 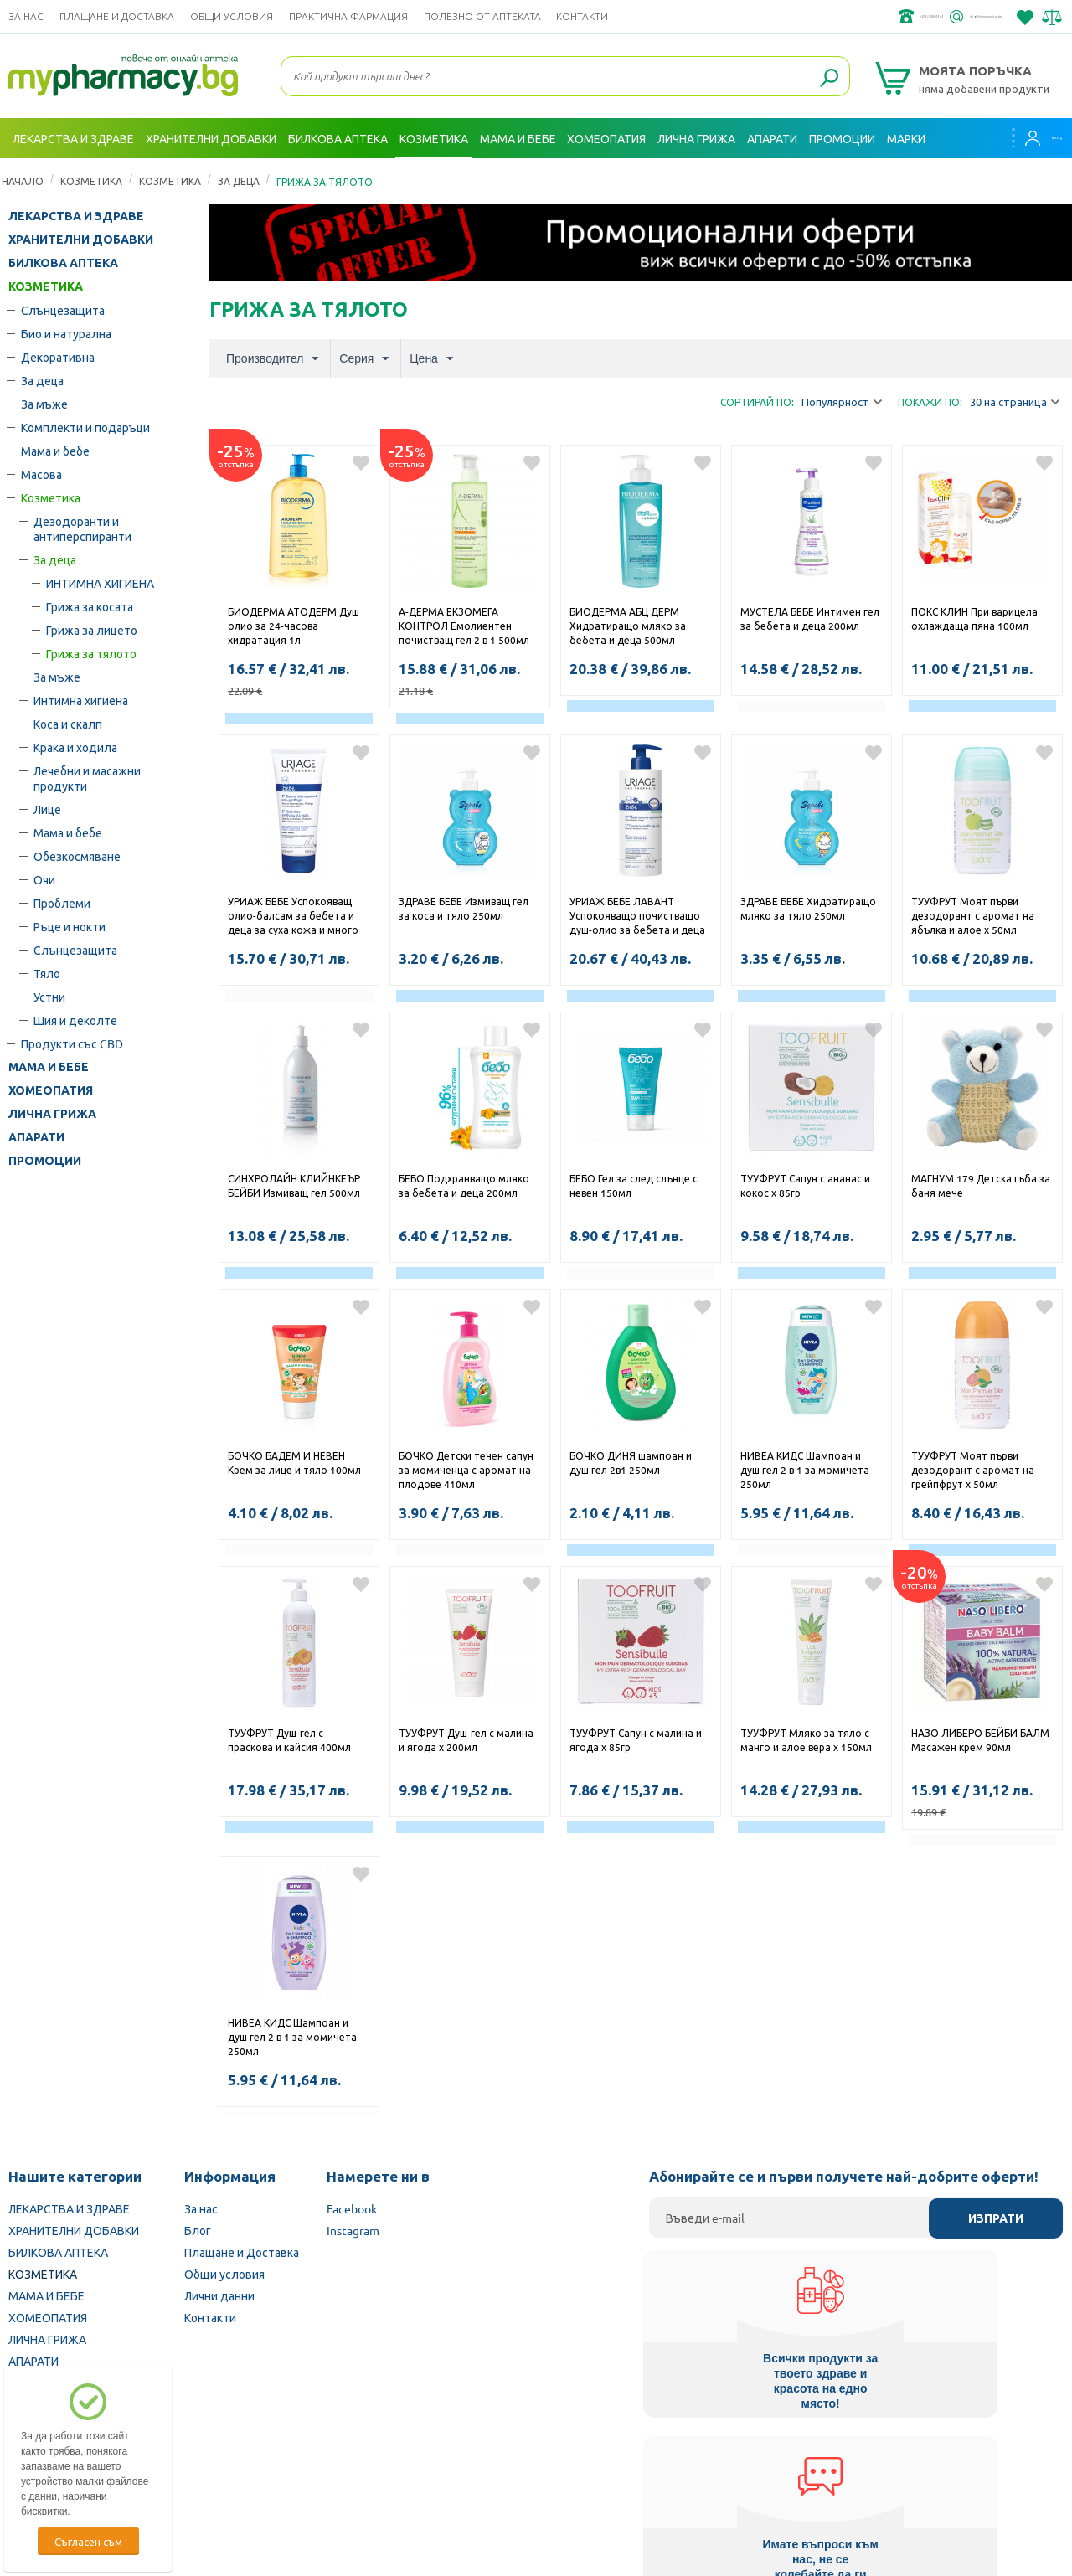 What do you see at coordinates (906, 138) in the screenshot?
I see `Марки` at bounding box center [906, 138].